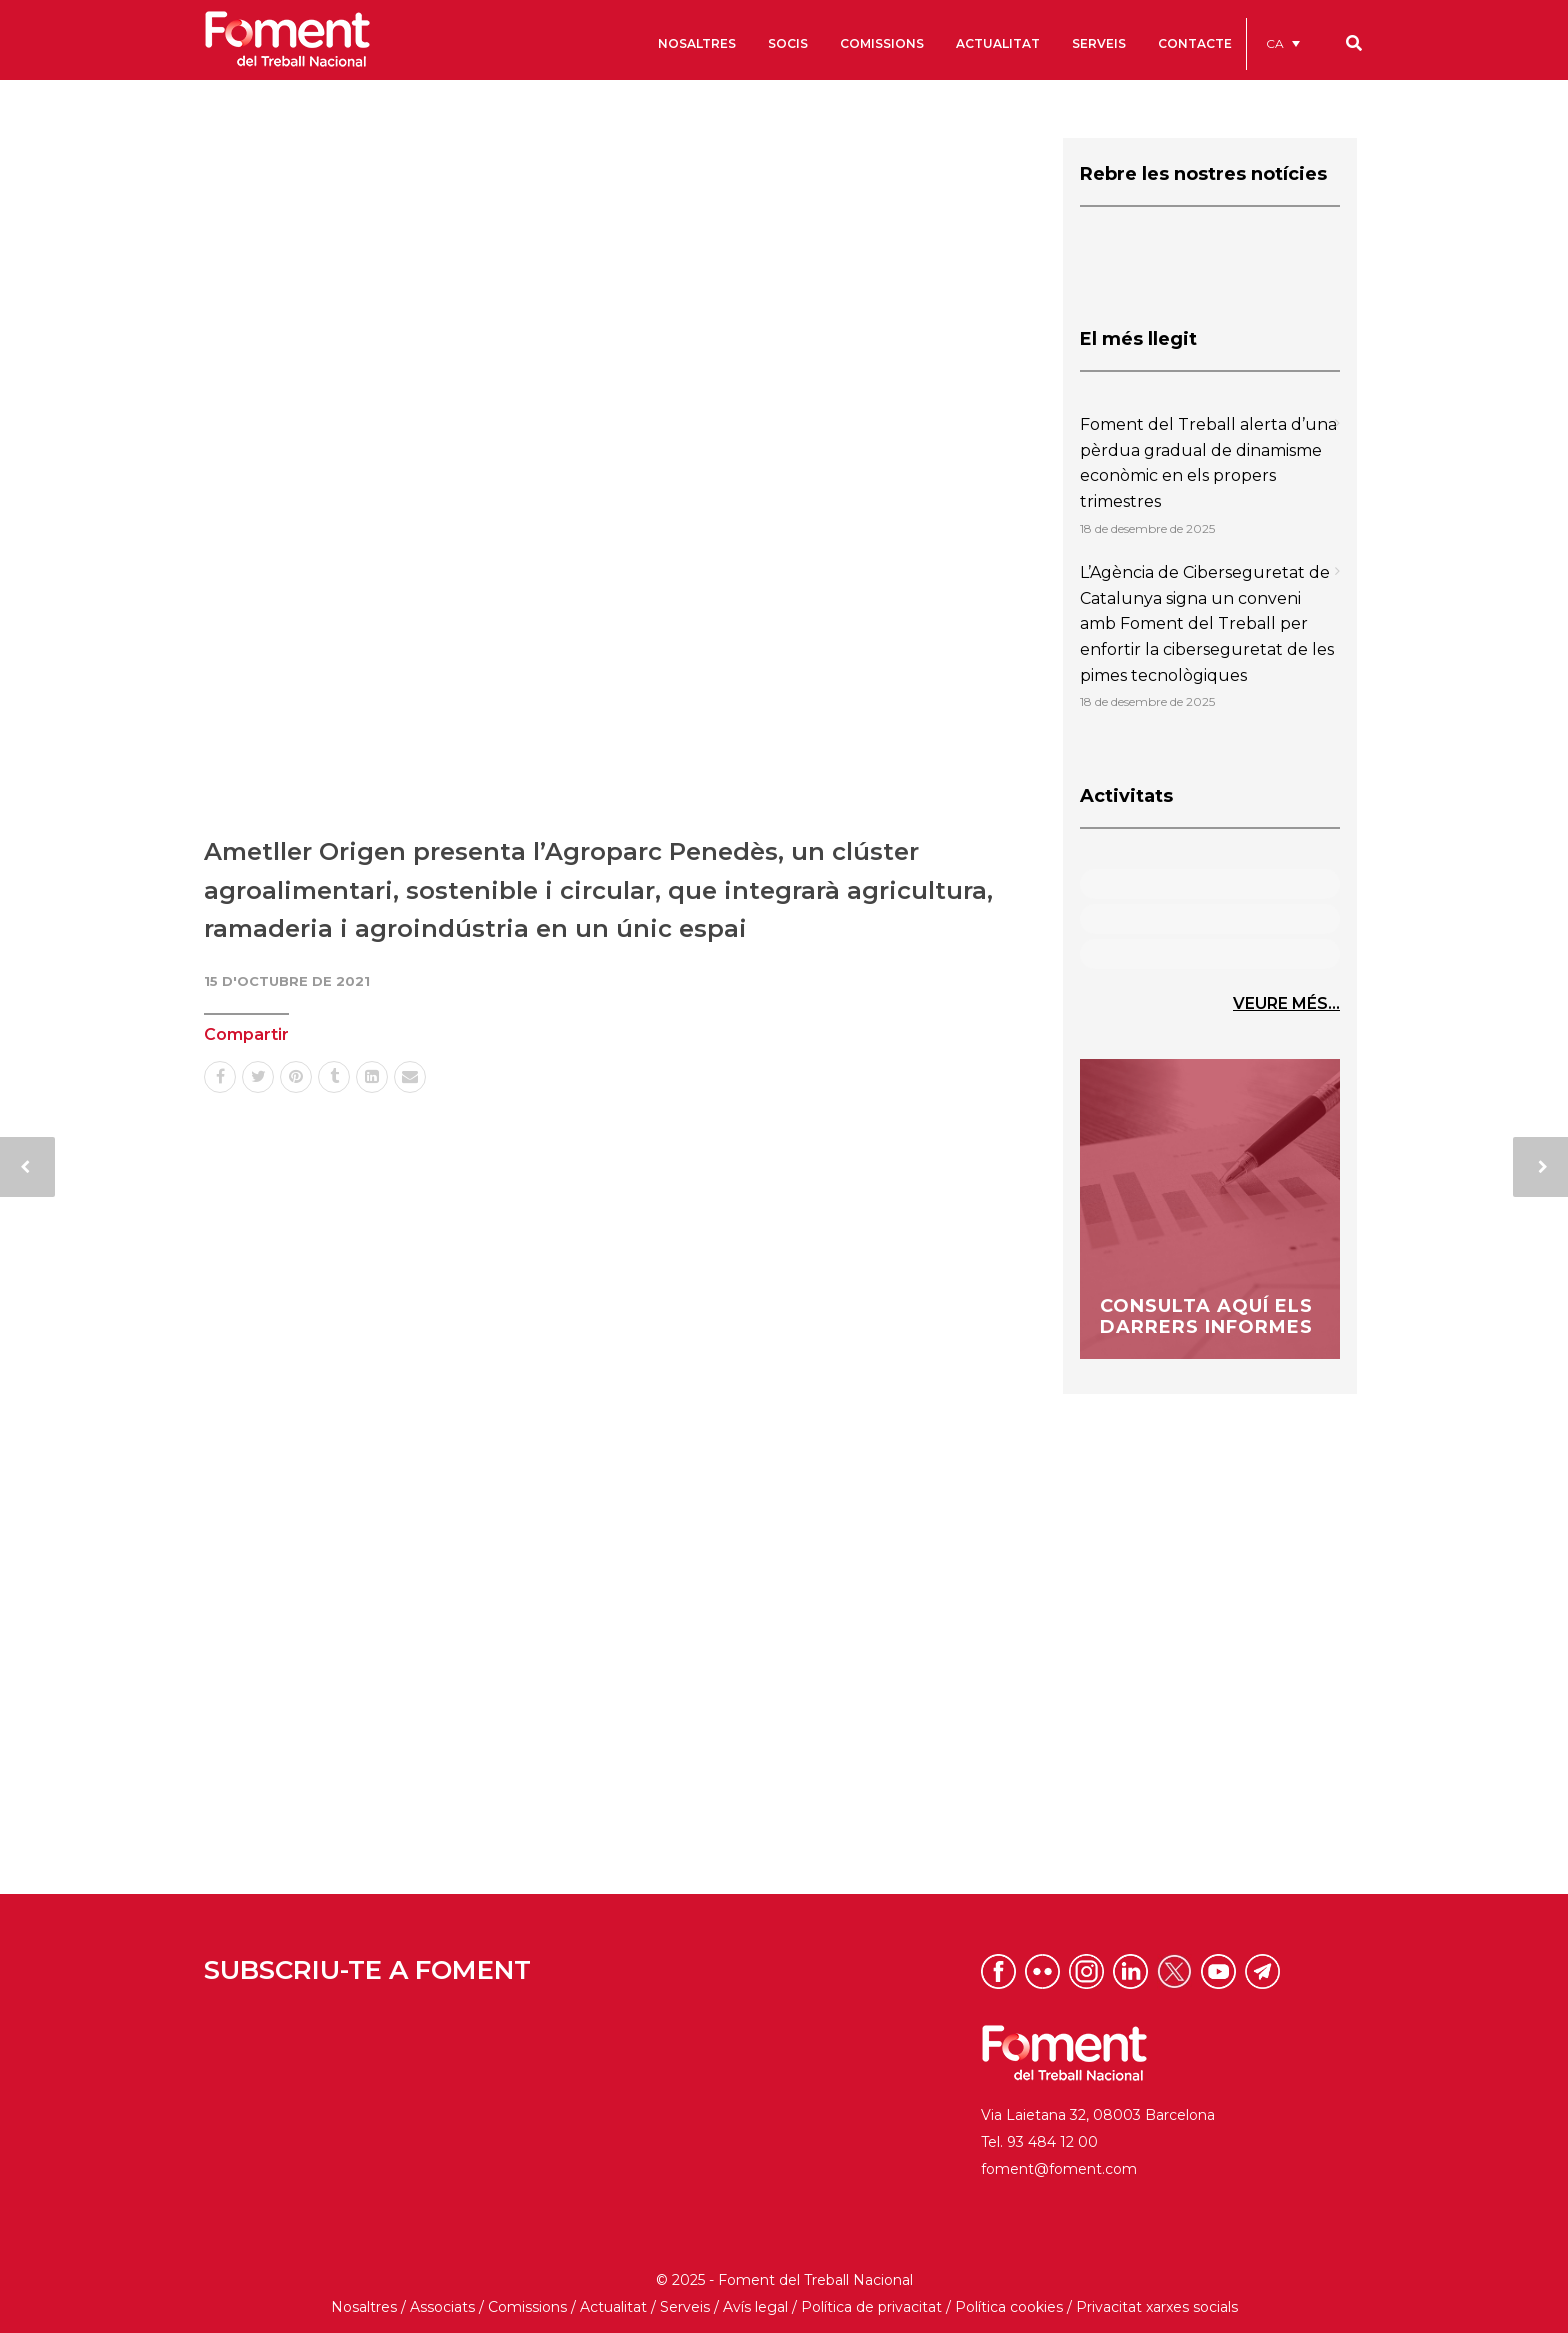 This screenshot has width=1568, height=2333. Describe the element at coordinates (613, 2307) in the screenshot. I see `Actualitat` at that location.